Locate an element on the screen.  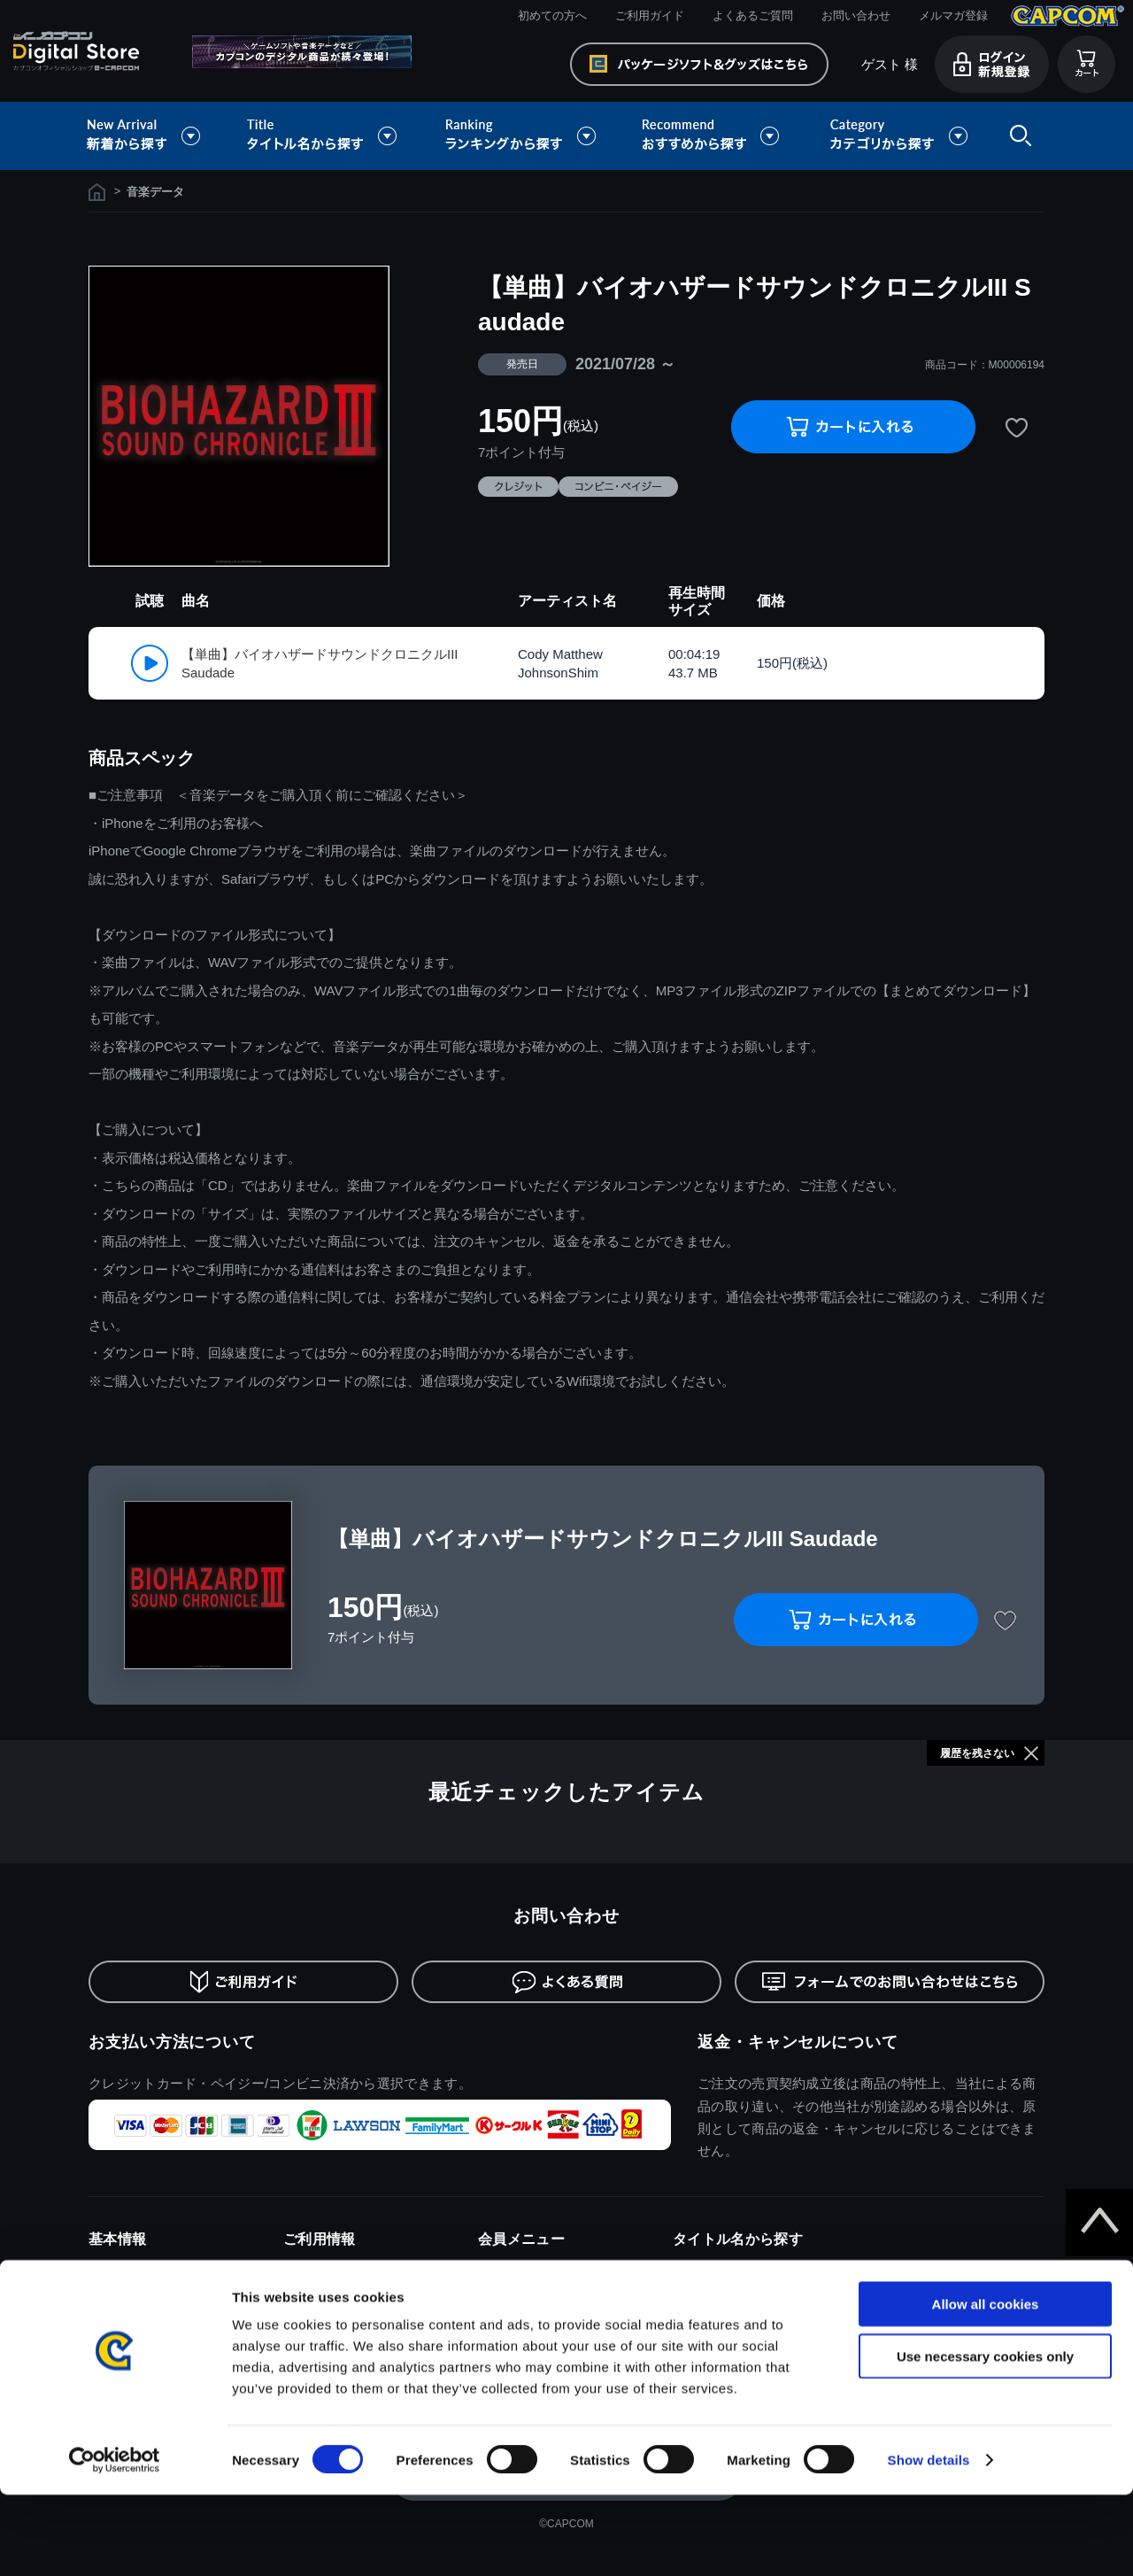
ご利用ガイド is located at coordinates (649, 15).